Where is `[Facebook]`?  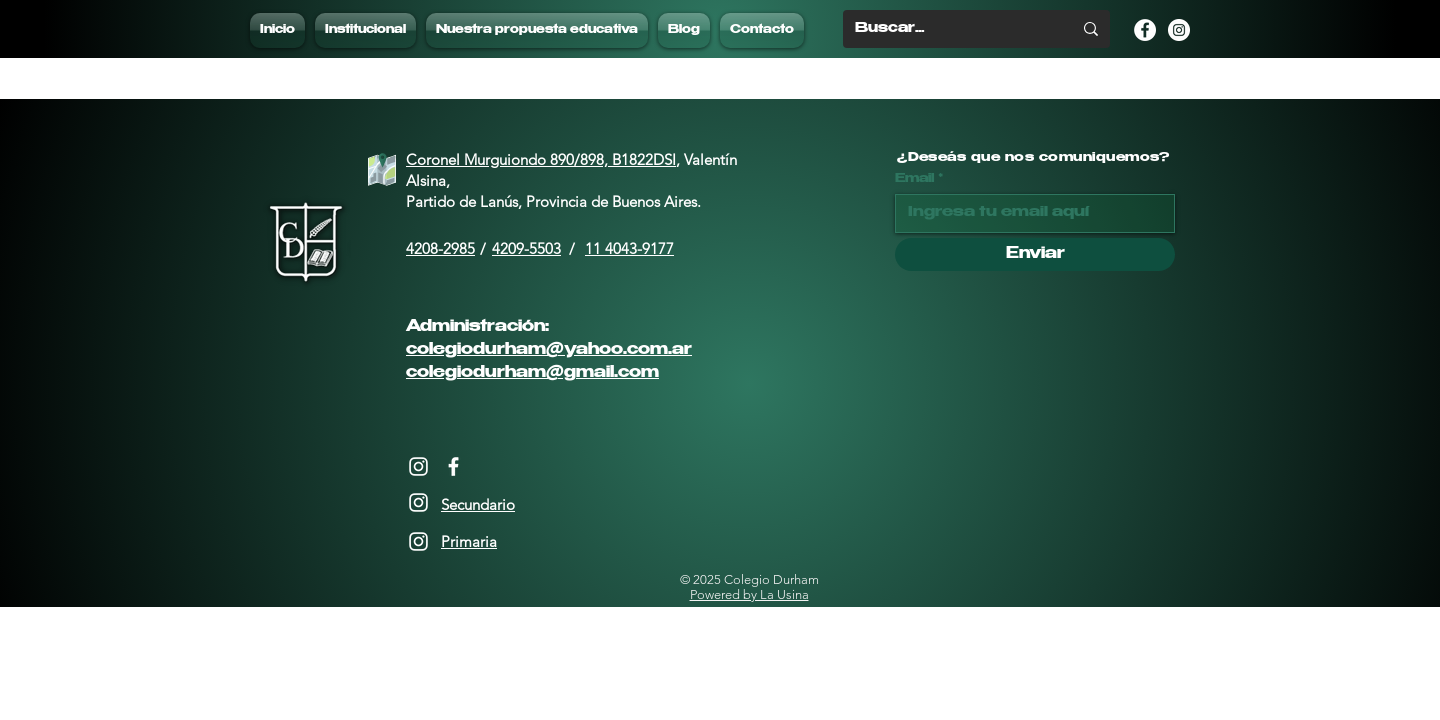
[Facebook] is located at coordinates (453, 466).